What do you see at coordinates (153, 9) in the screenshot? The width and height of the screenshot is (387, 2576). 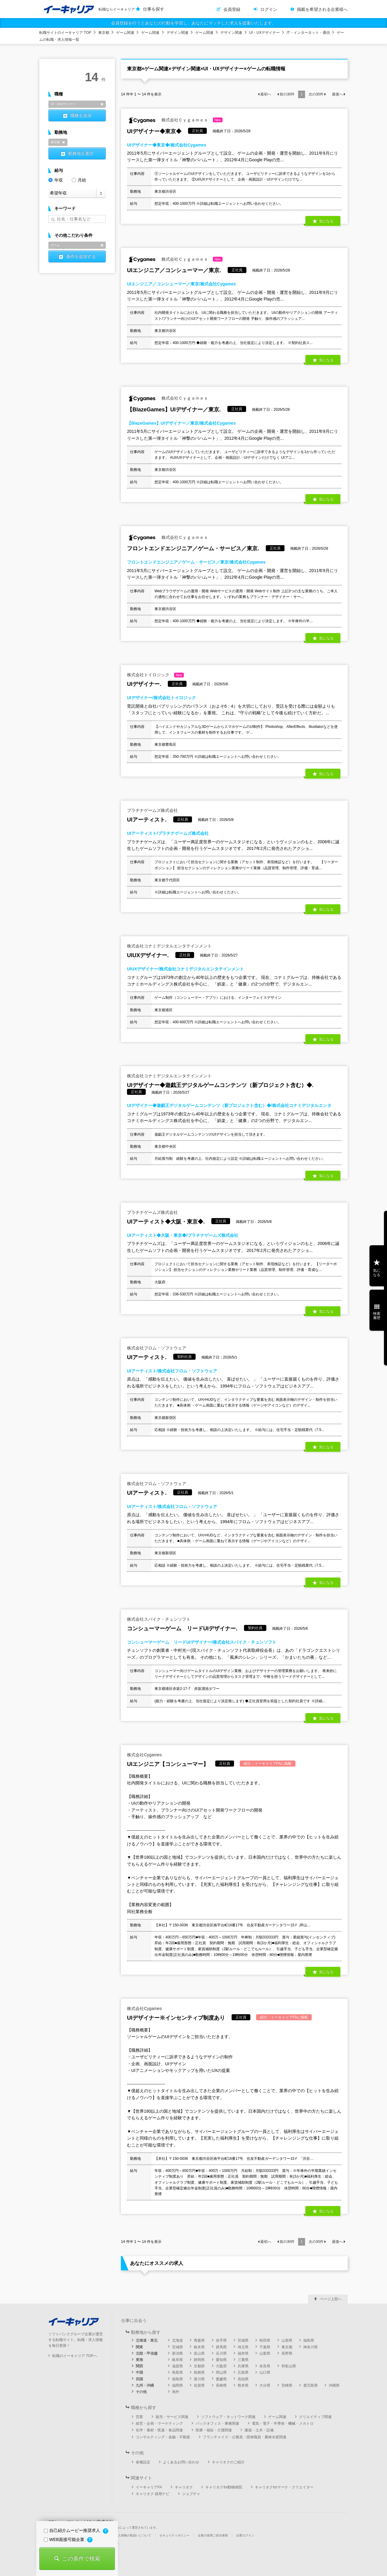 I see `仕事を探す` at bounding box center [153, 9].